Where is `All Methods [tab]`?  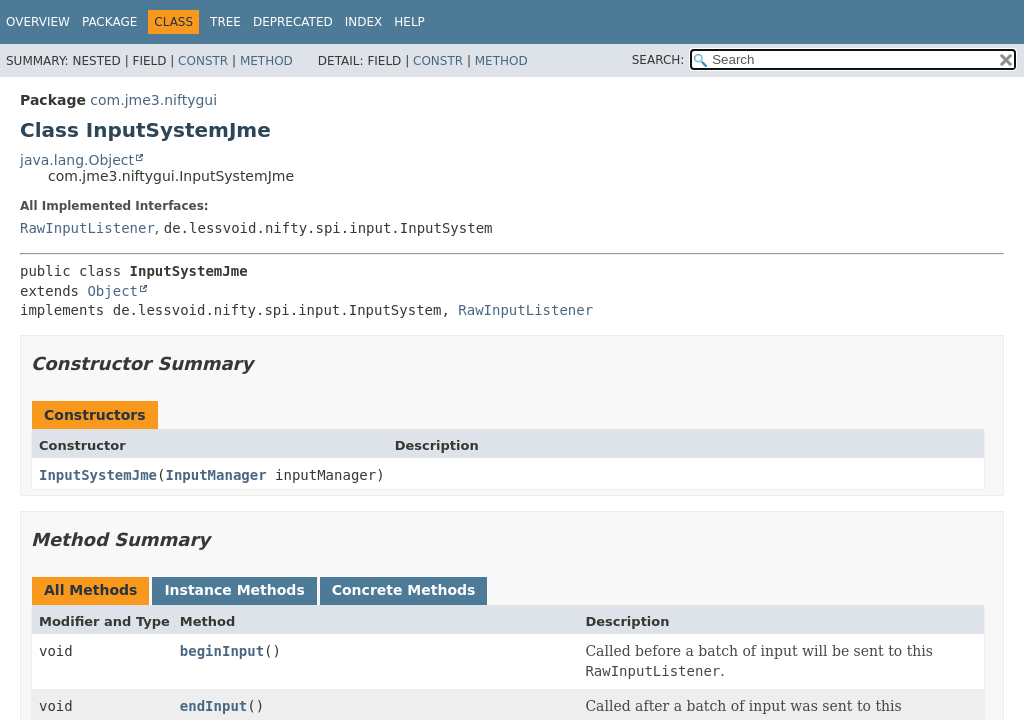
All Methods [tab] is located at coordinates (90, 590).